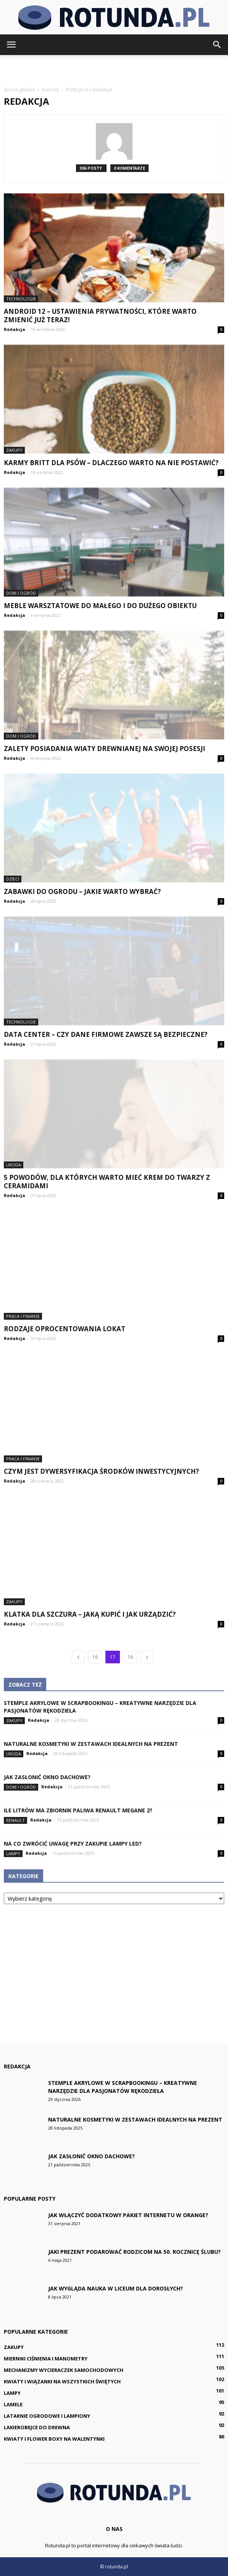  What do you see at coordinates (217, 44) in the screenshot?
I see `[button]` at bounding box center [217, 44].